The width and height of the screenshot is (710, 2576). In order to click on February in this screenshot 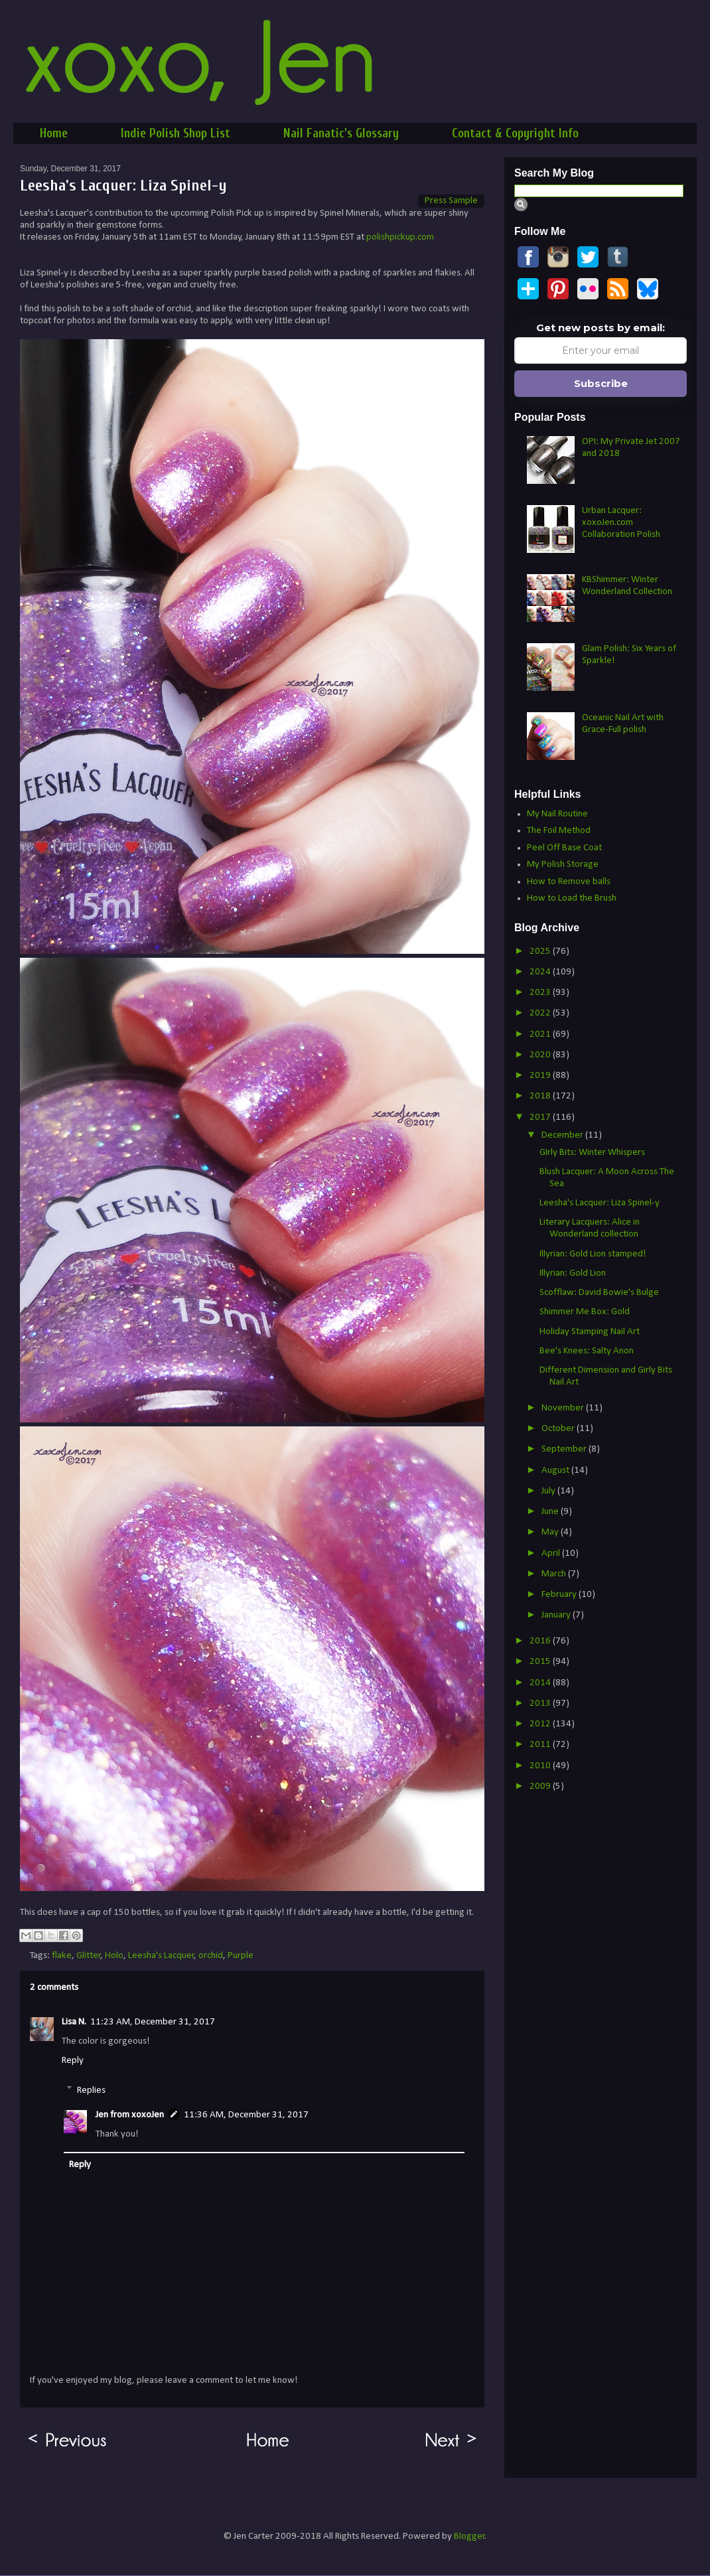, I will do `click(560, 1595)`.